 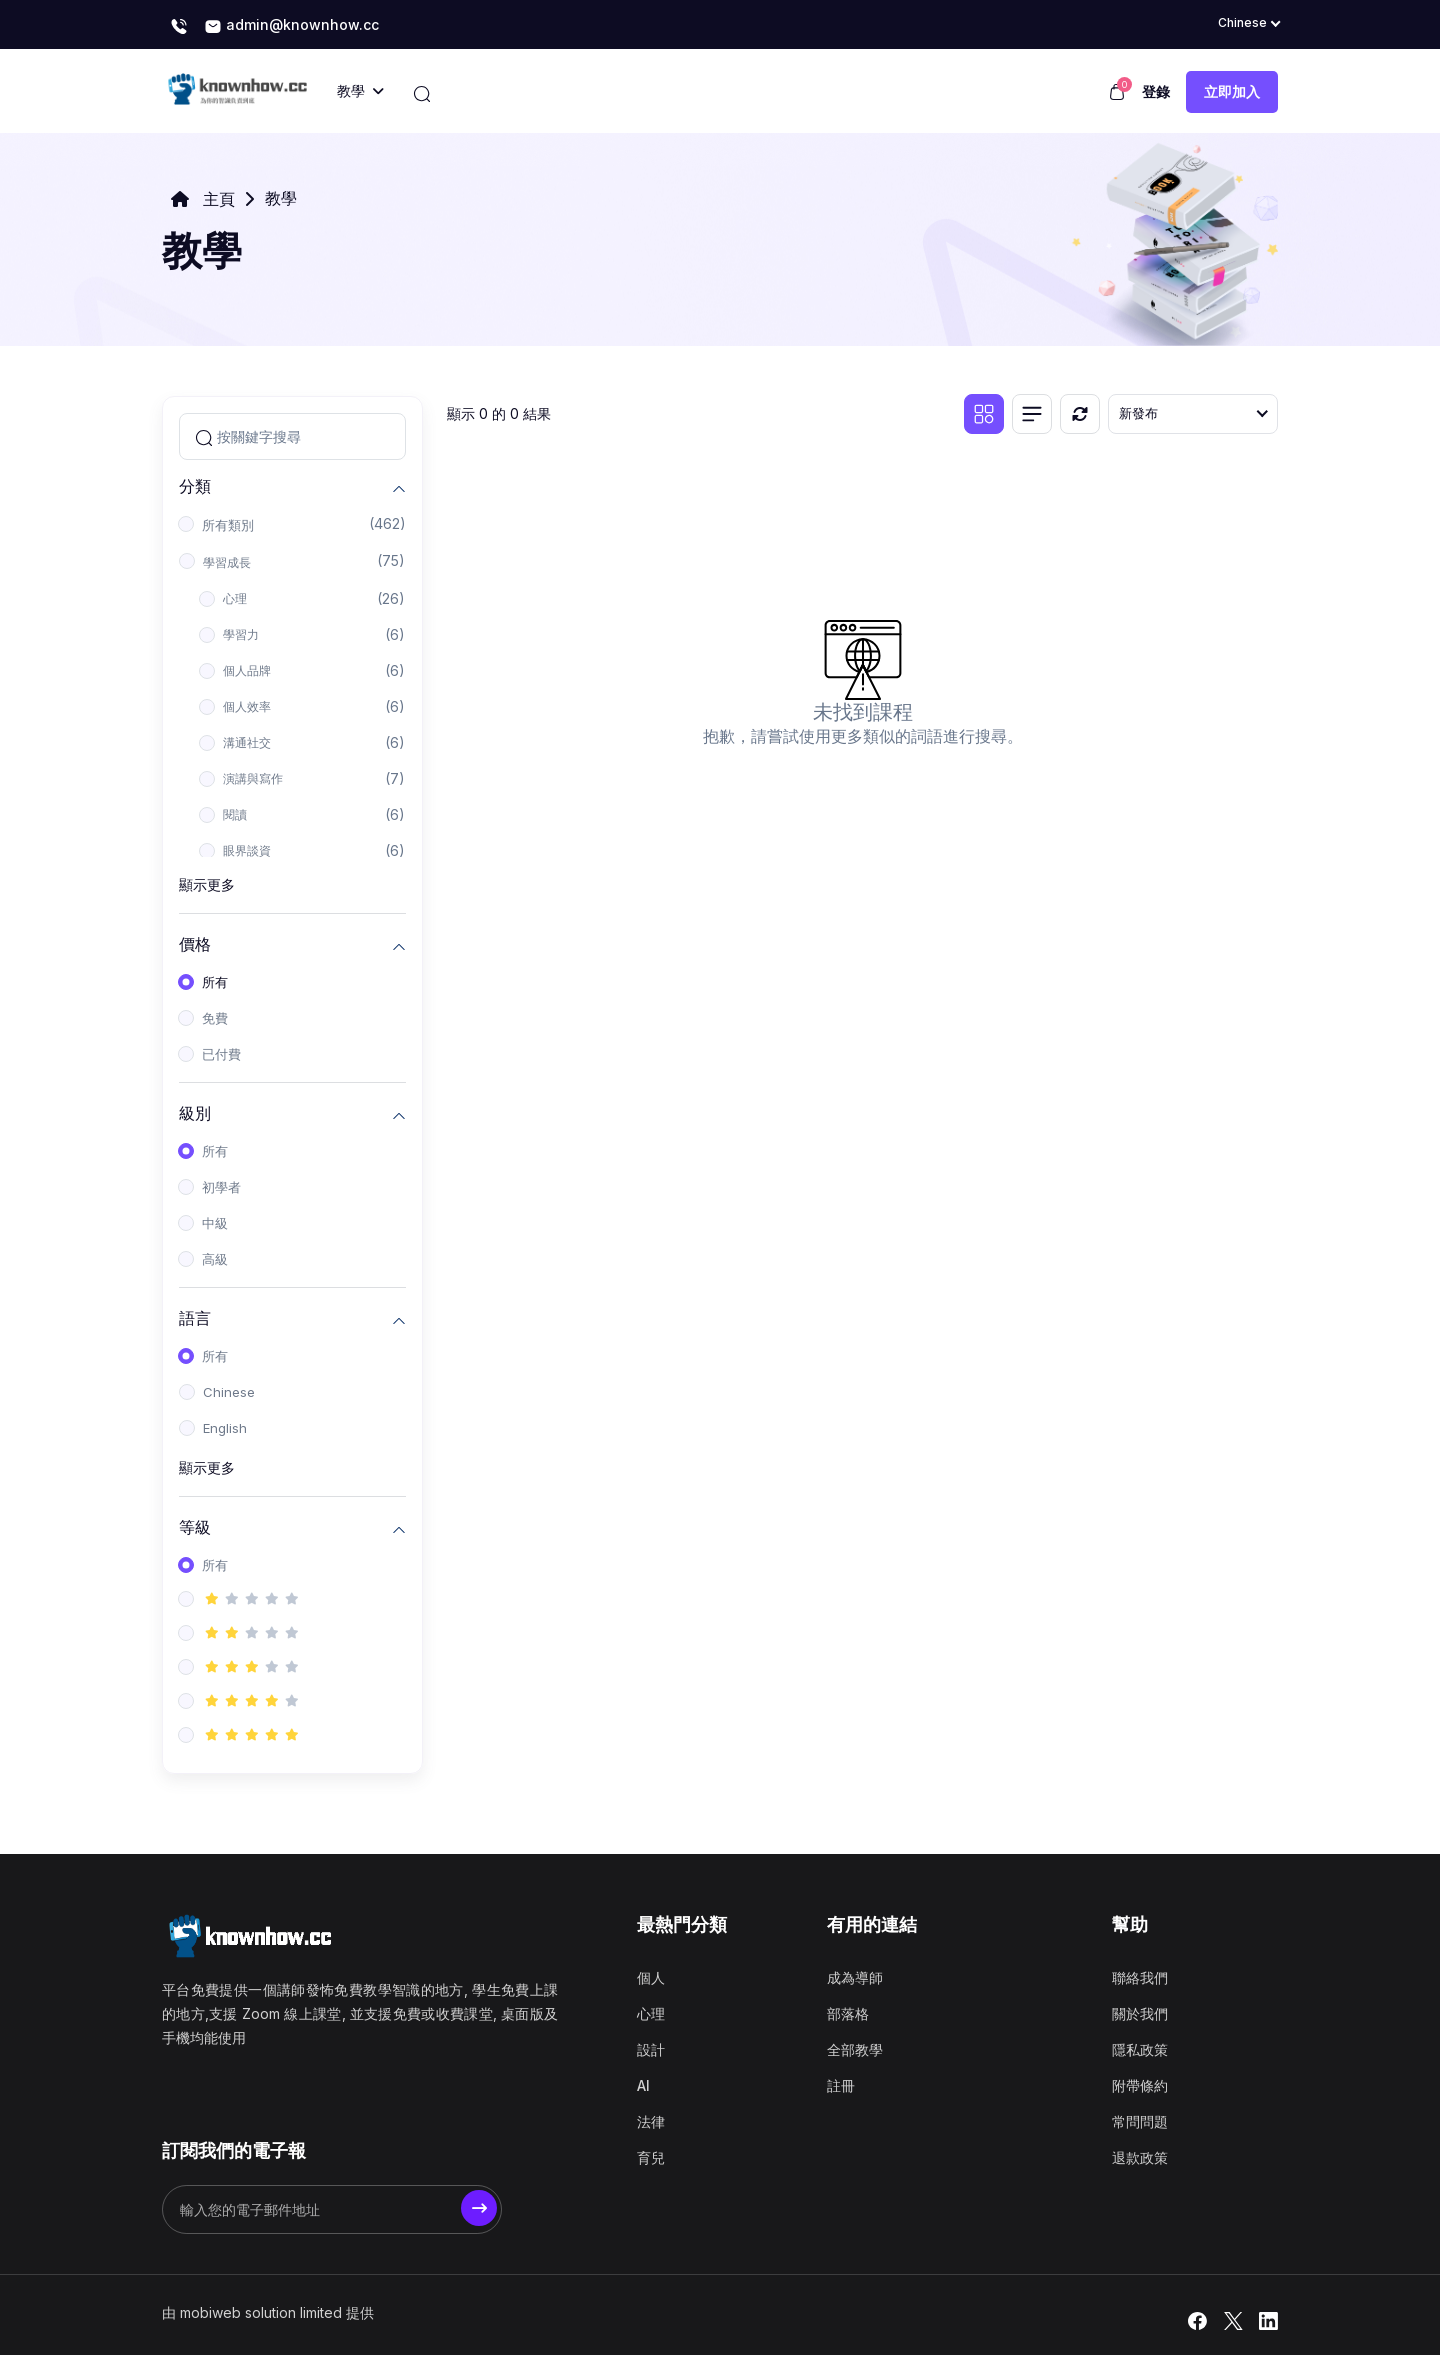 What do you see at coordinates (1140, 2121) in the screenshot?
I see `常問問題` at bounding box center [1140, 2121].